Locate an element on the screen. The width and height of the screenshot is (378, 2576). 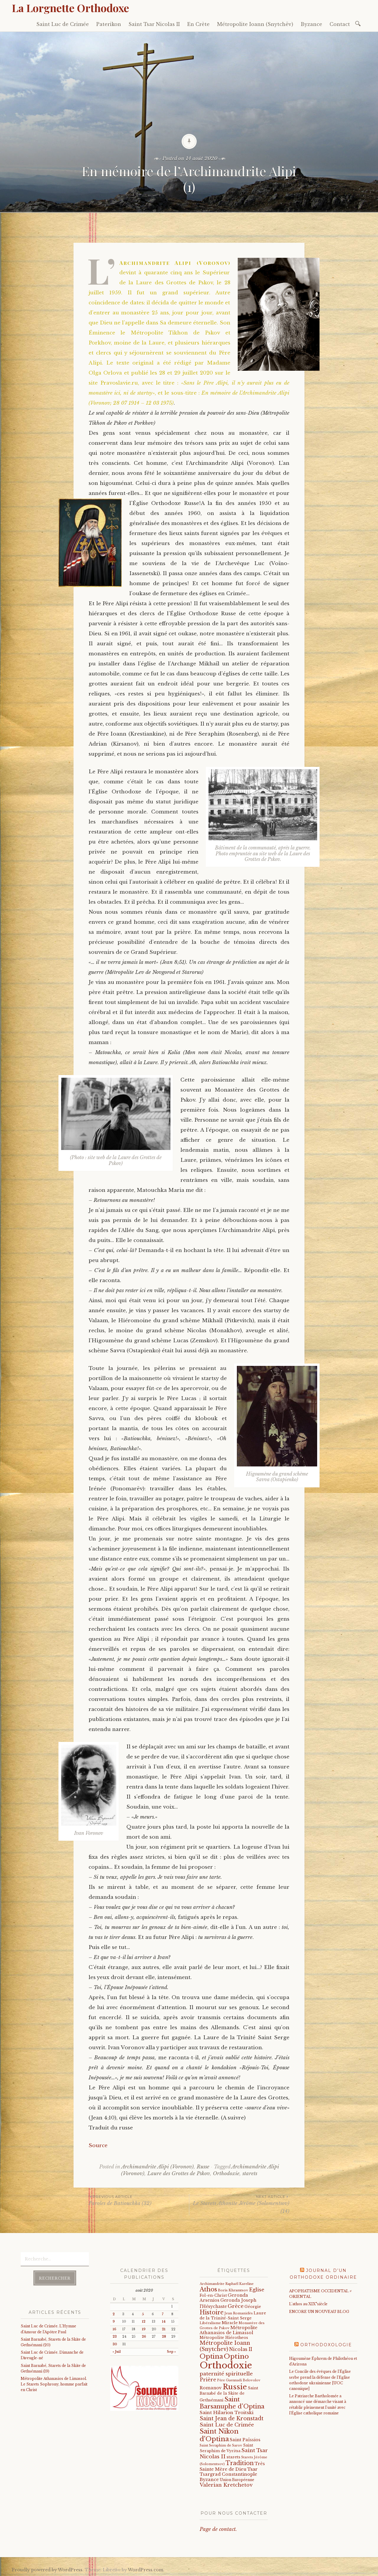
Nicolas II [Nicolas II (46 éléments)] is located at coordinates (240, 2349).